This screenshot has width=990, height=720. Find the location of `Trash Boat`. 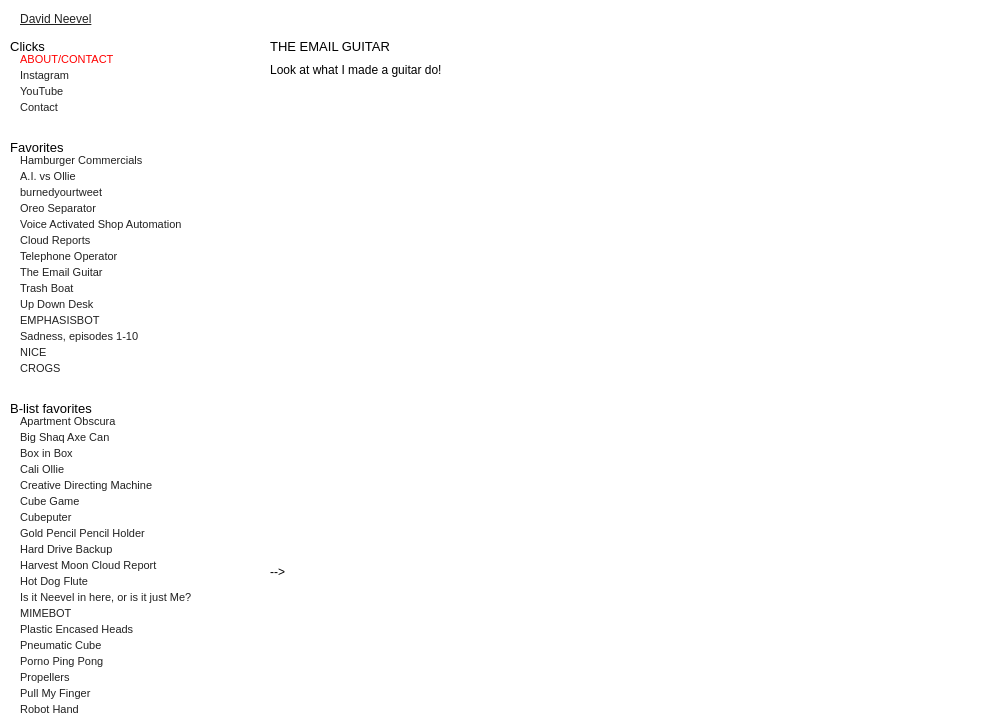

Trash Boat is located at coordinates (46, 288).